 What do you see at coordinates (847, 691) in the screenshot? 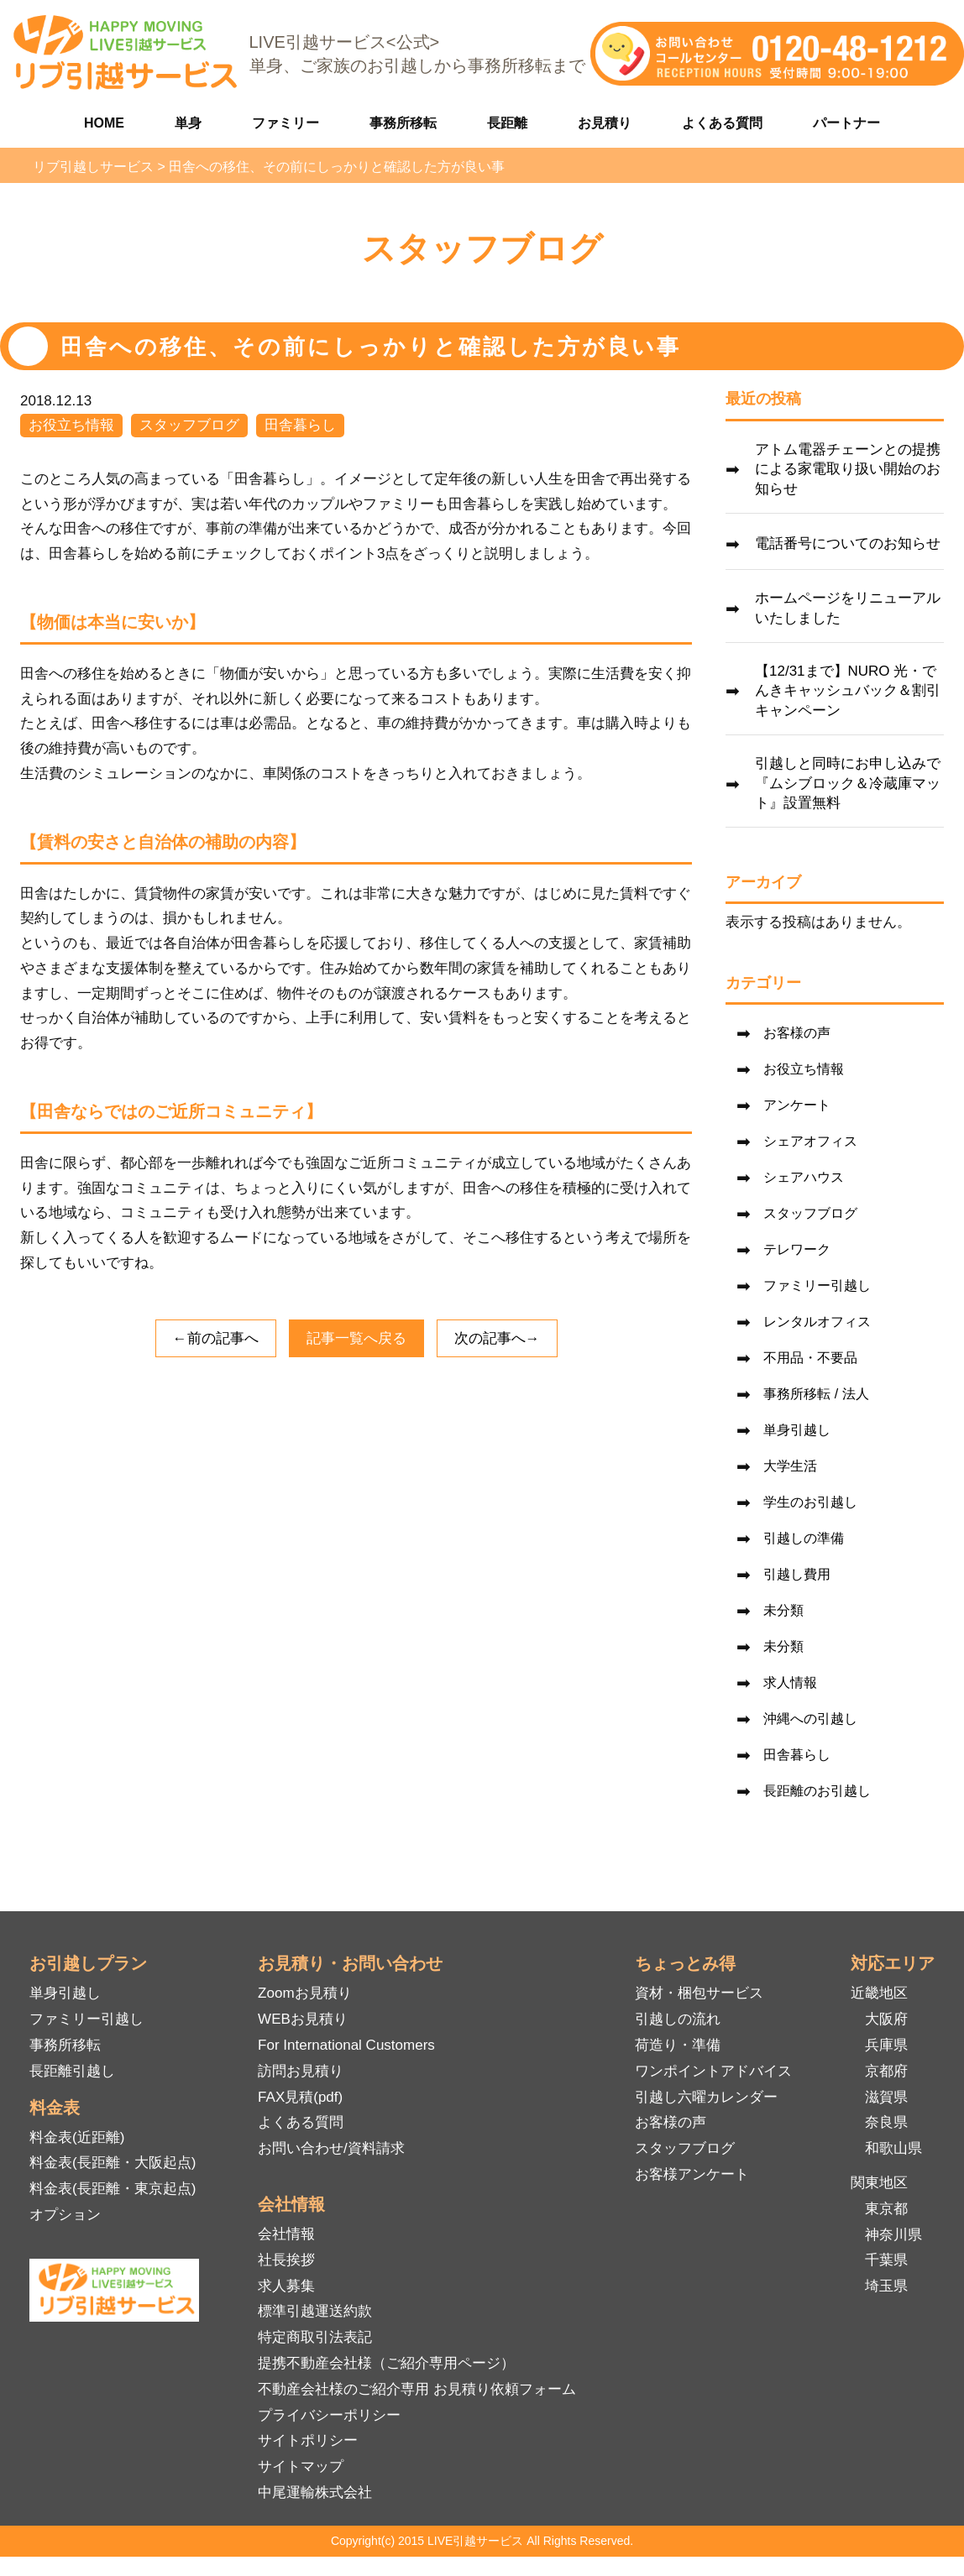
I see `【12/31まで】NURO 光・でんきキャッシュバック＆割引キャンペーン` at bounding box center [847, 691].